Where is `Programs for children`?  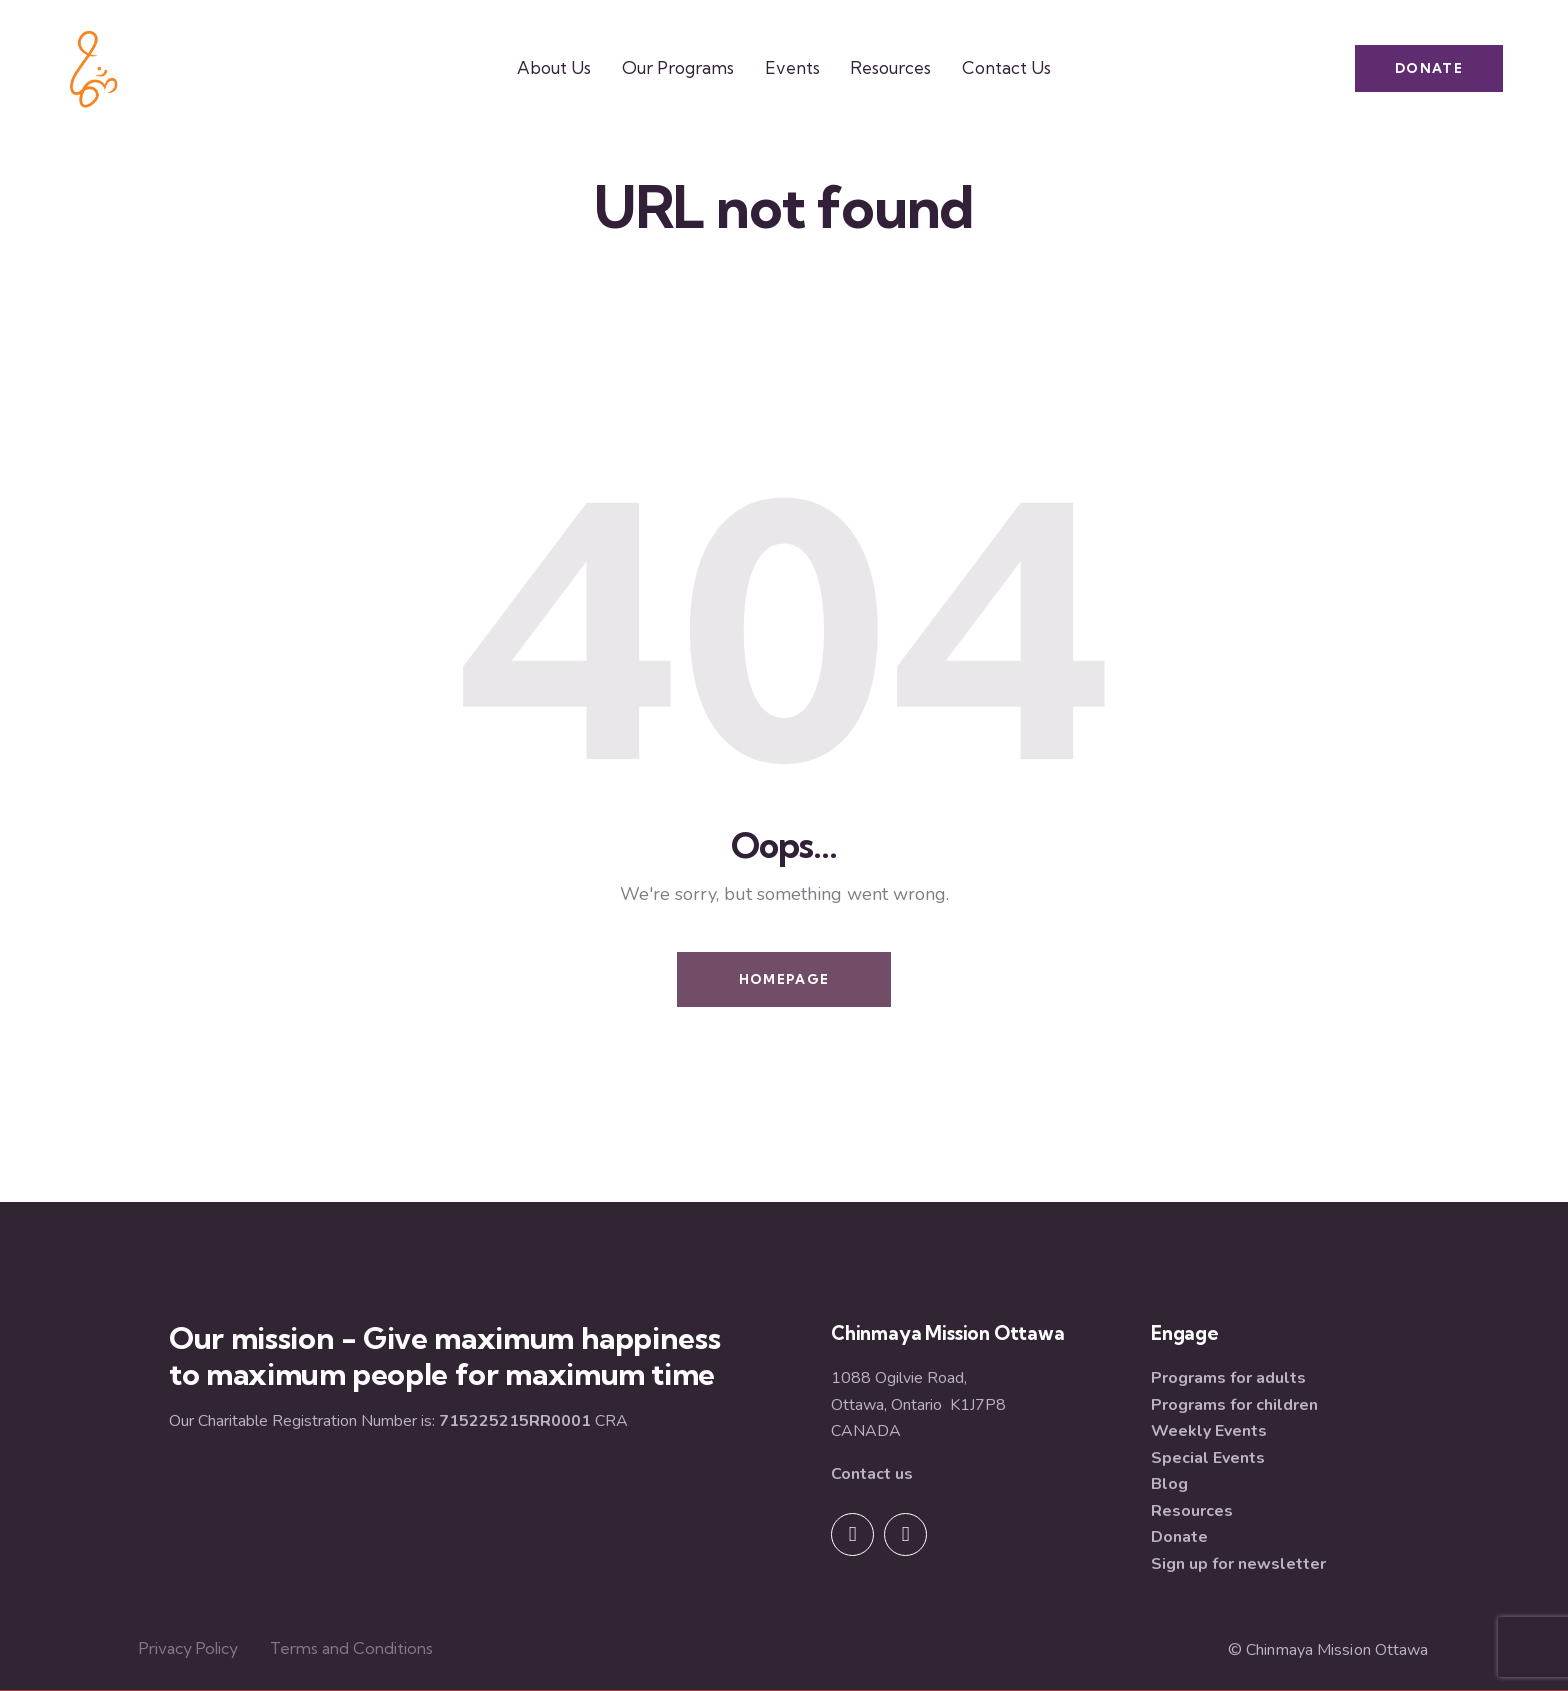 Programs for children is located at coordinates (1234, 1405).